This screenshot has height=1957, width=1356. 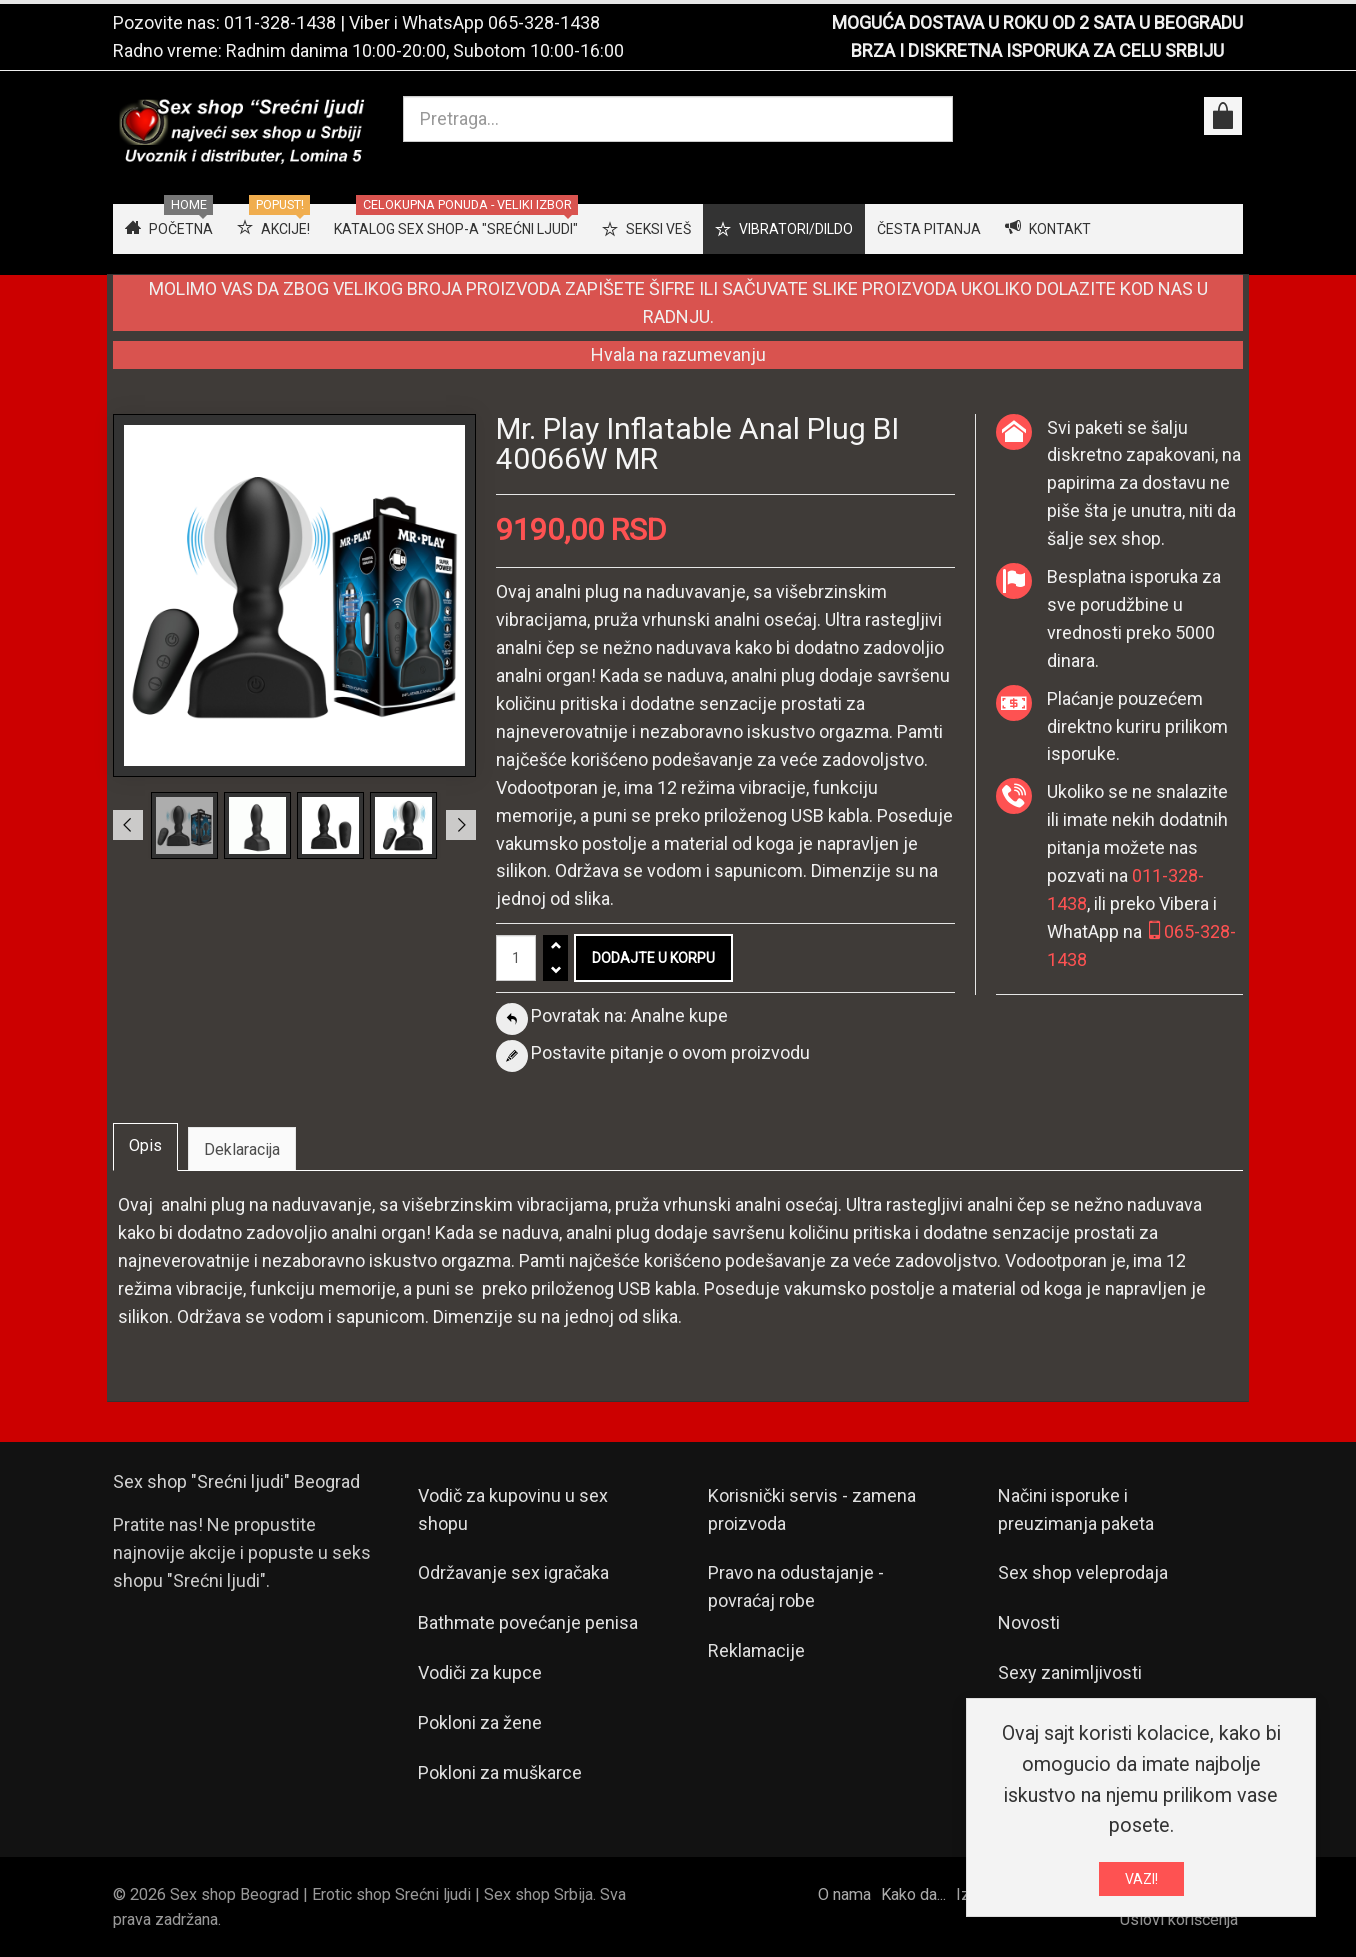 What do you see at coordinates (913, 1894) in the screenshot?
I see `Kako da...` at bounding box center [913, 1894].